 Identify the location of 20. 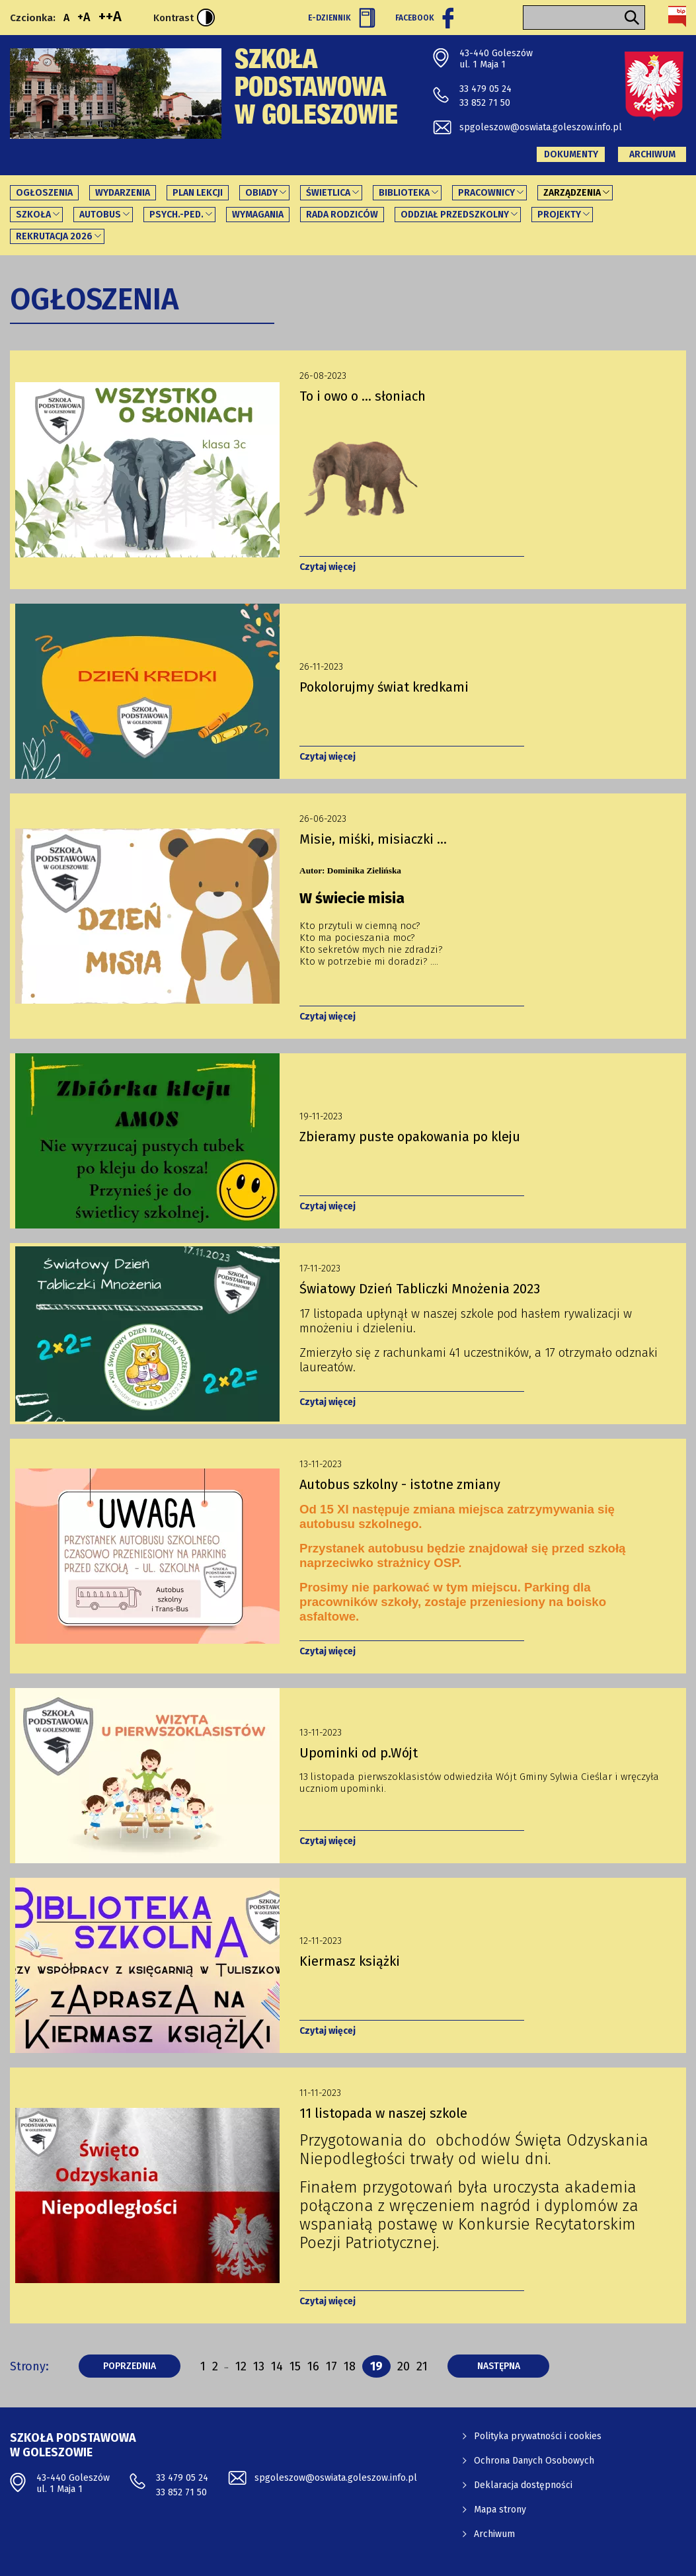
(403, 2366).